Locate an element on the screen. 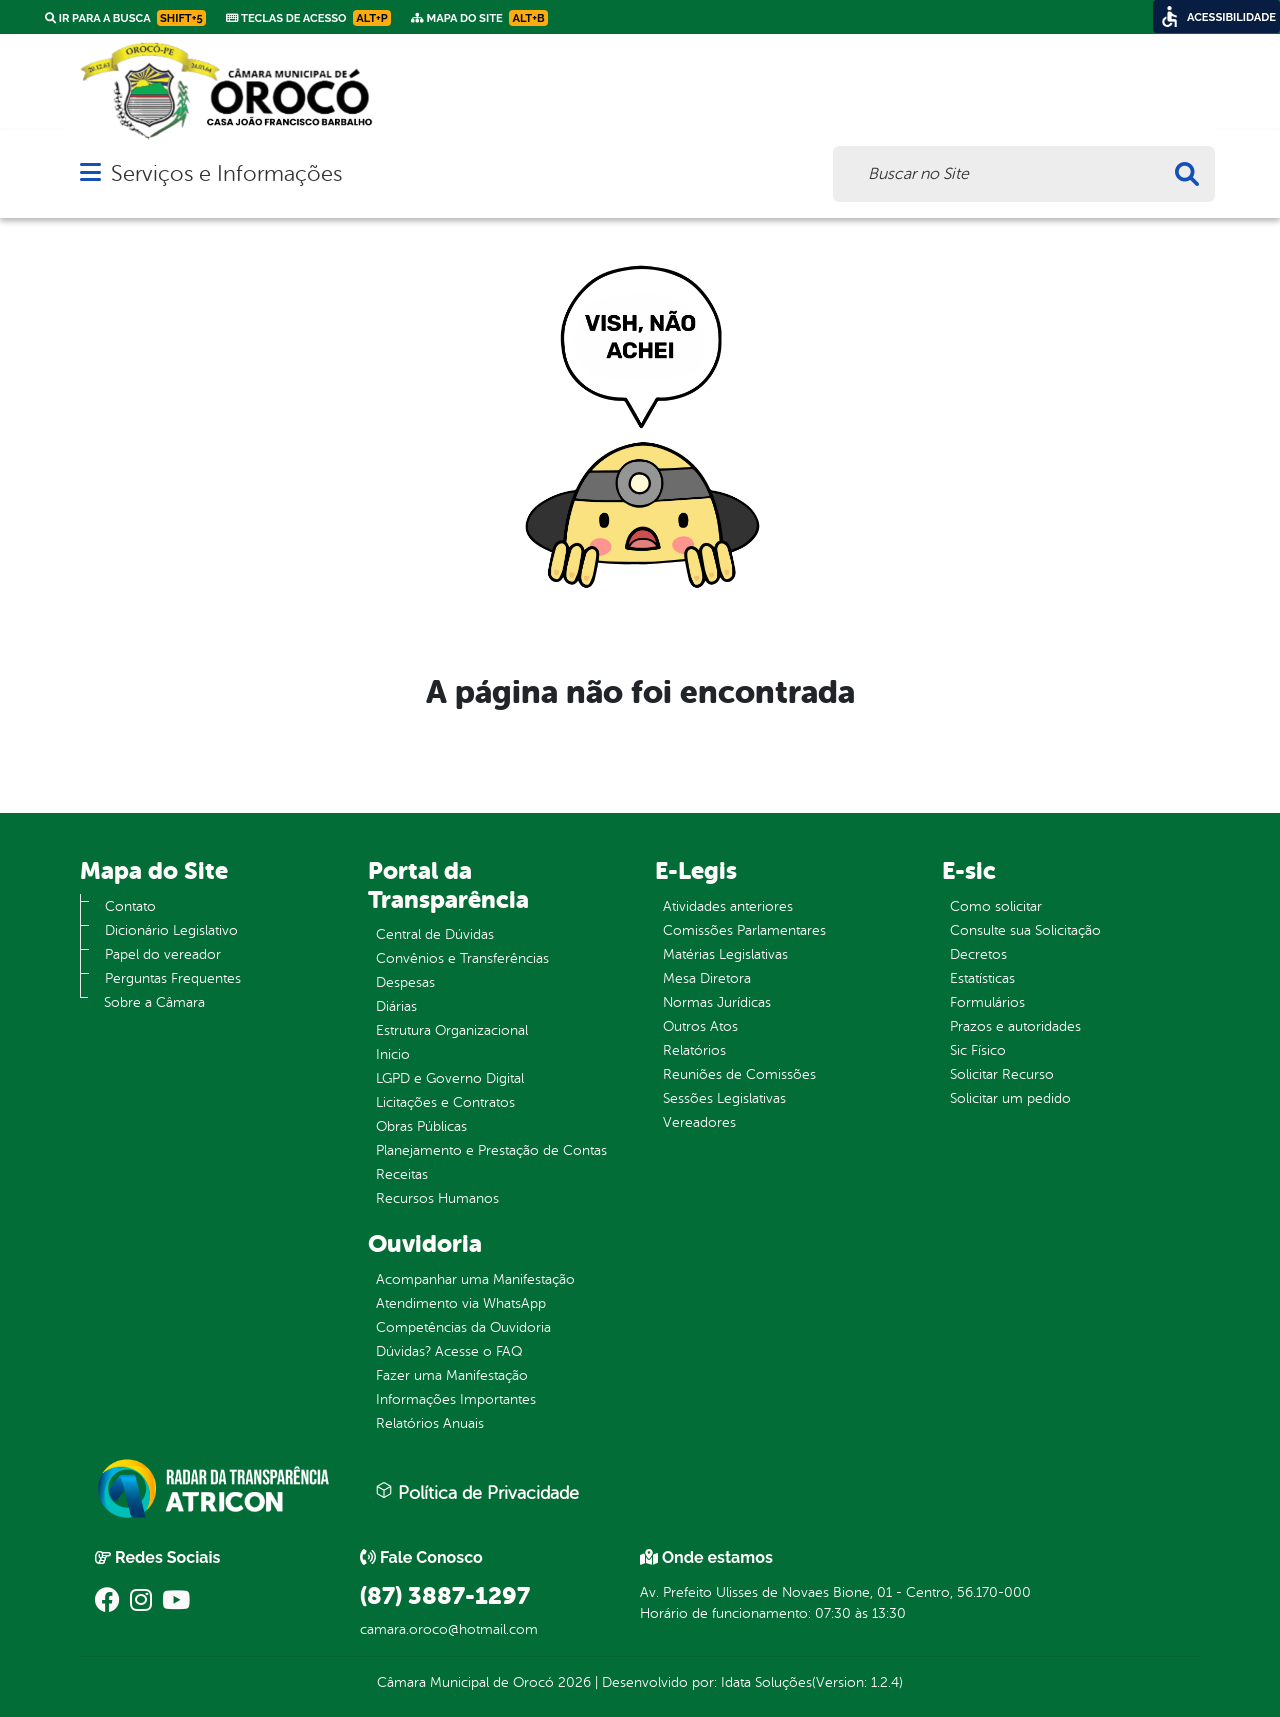  Obras Públicas is located at coordinates (421, 1126).